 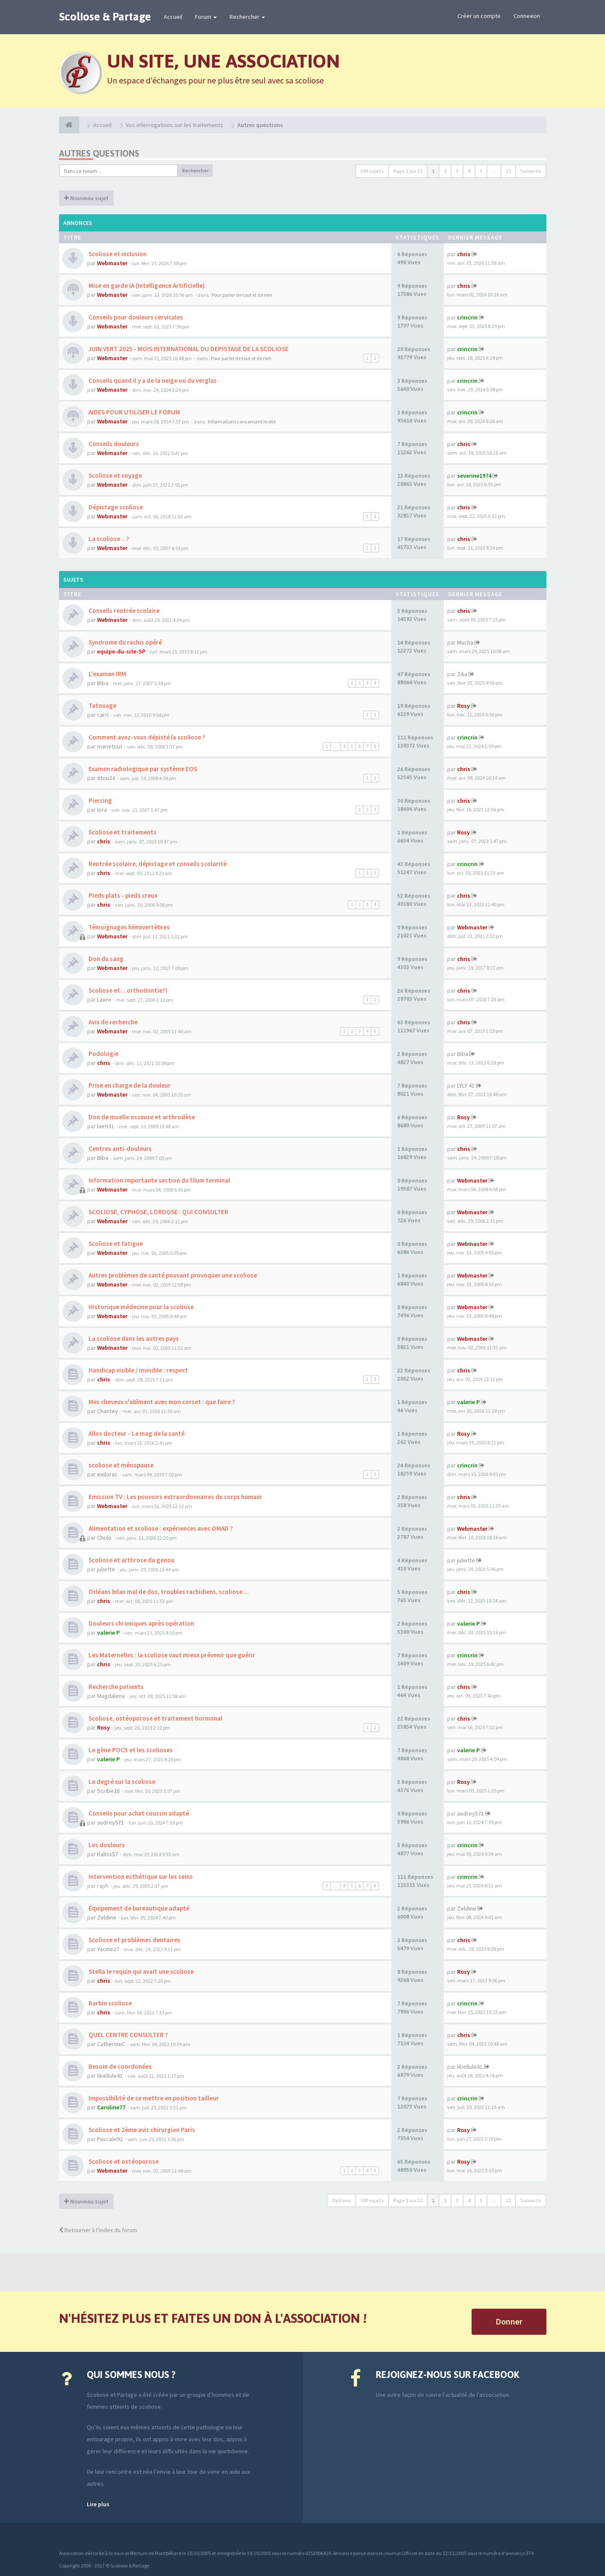 I want to click on CatherineC, so click(x=111, y=2044).